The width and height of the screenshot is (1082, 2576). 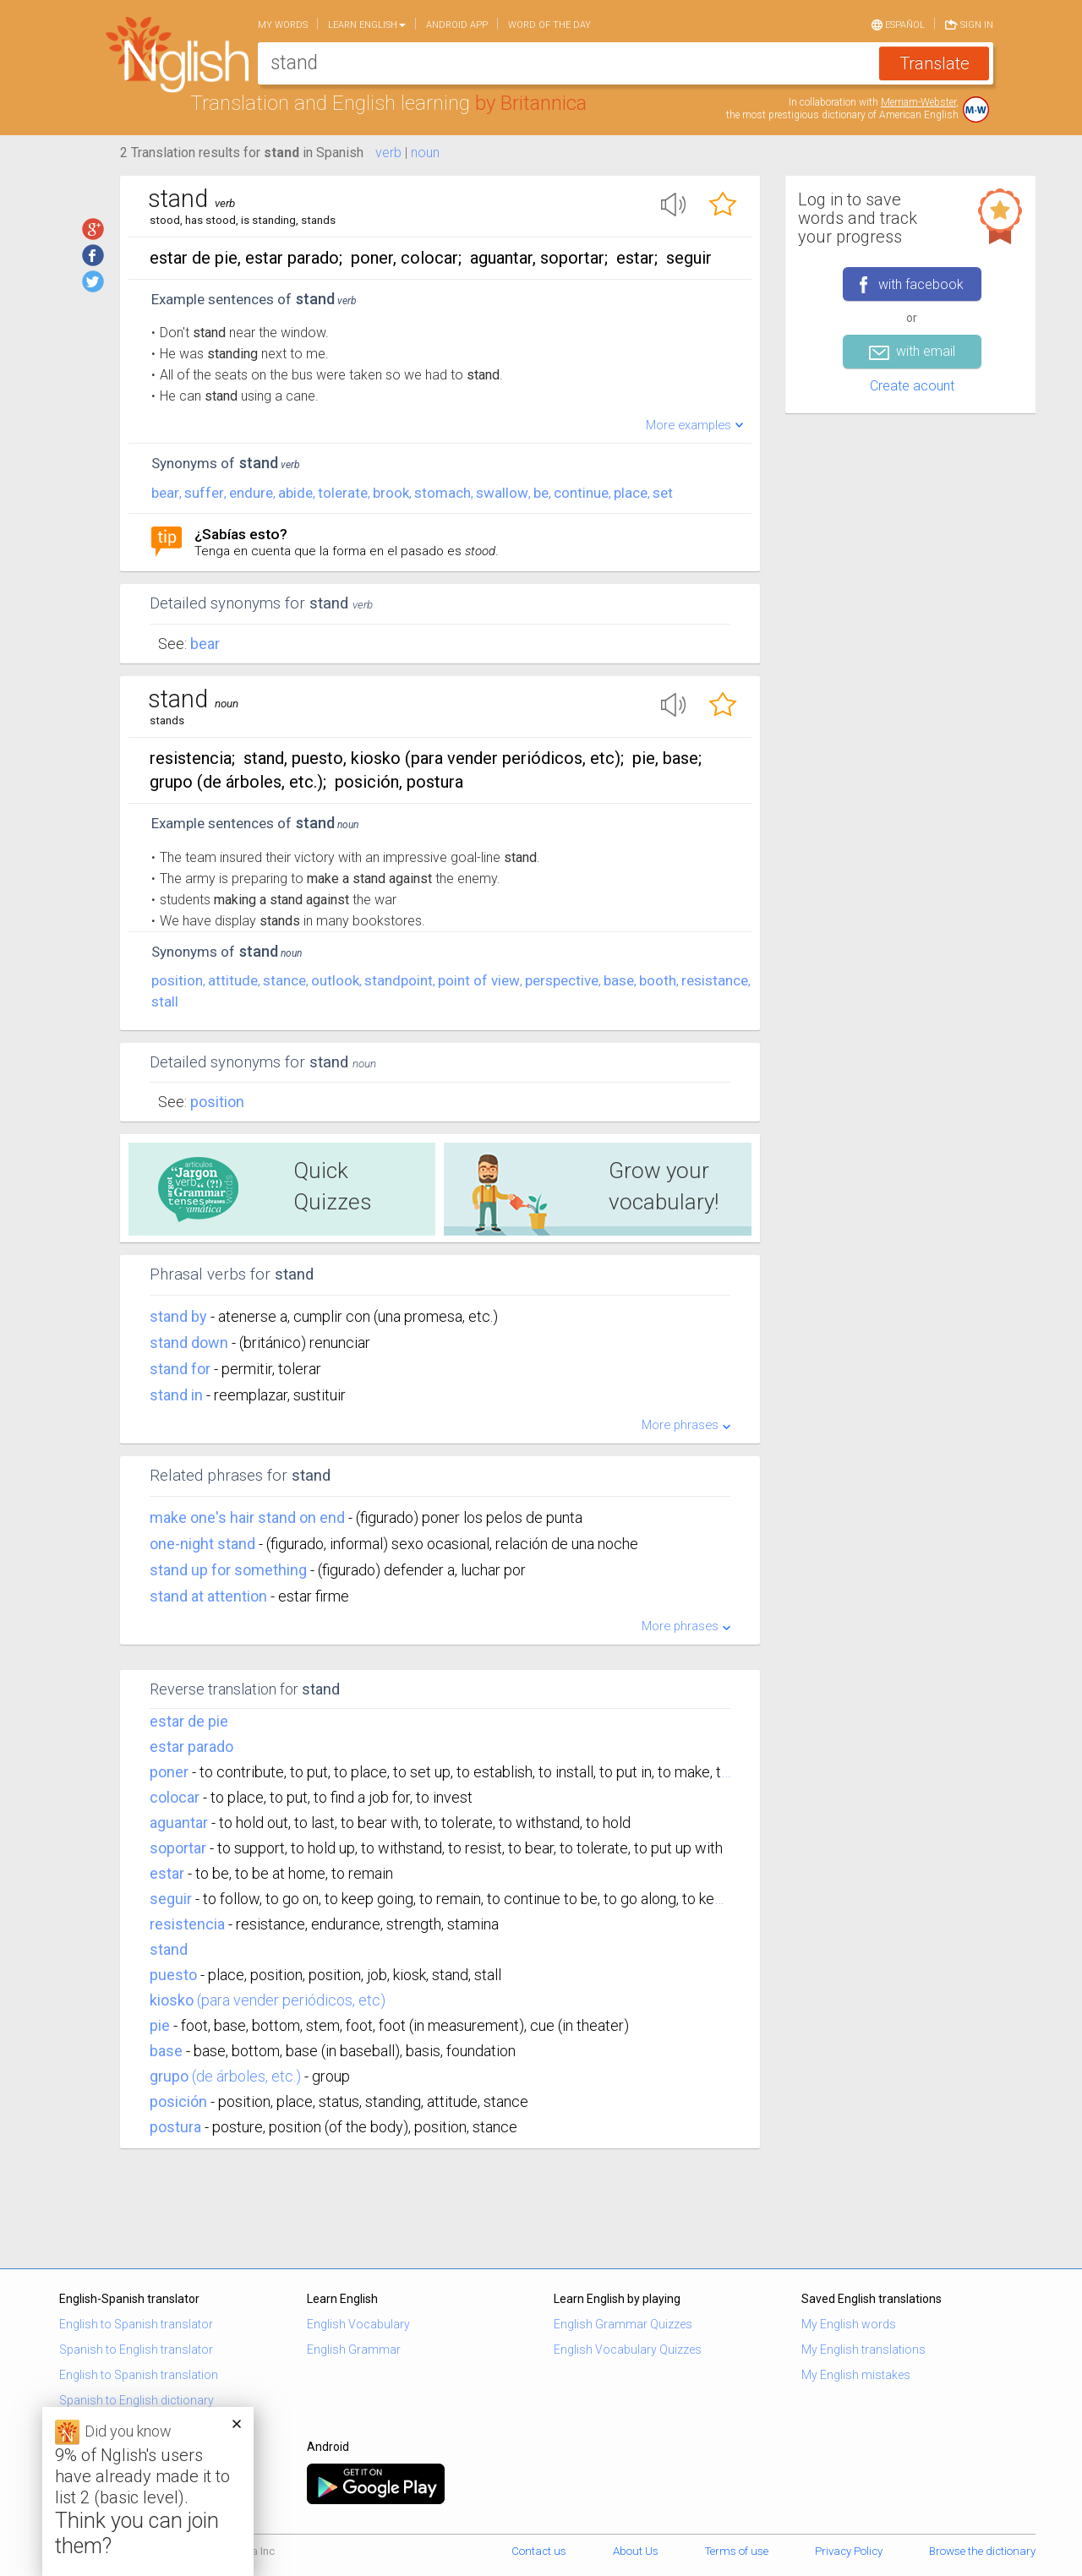 I want to click on Create acount, so click(x=912, y=386).